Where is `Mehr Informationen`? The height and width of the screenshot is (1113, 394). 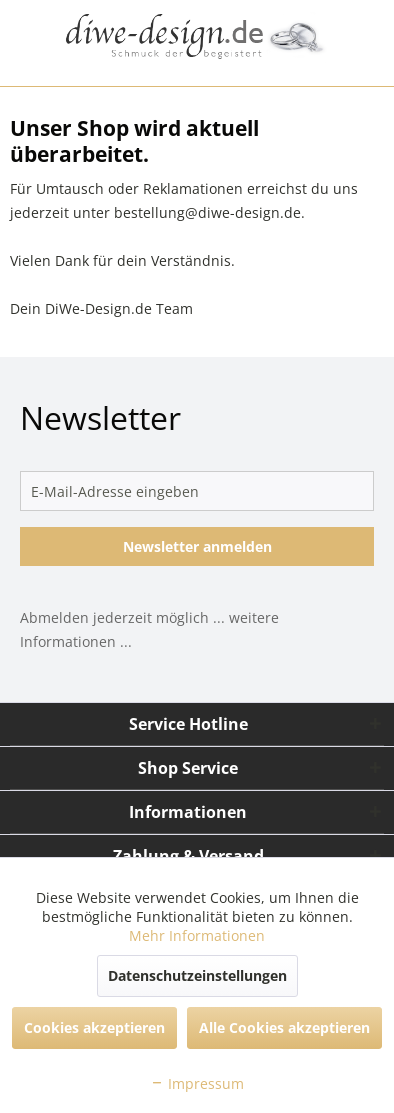 Mehr Informationen is located at coordinates (197, 935).